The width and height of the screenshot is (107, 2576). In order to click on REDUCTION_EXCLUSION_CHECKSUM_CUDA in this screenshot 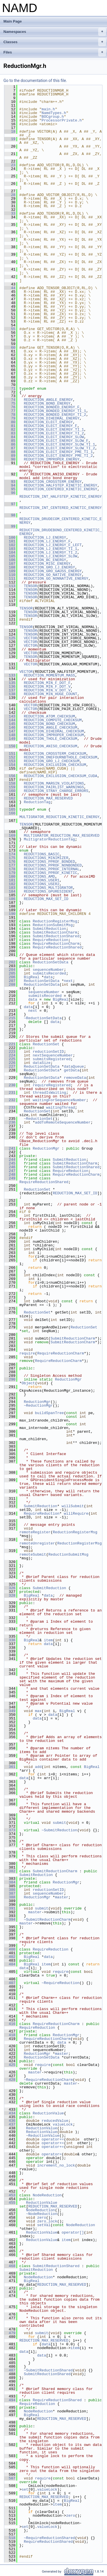, I will do `click(60, 776)`.